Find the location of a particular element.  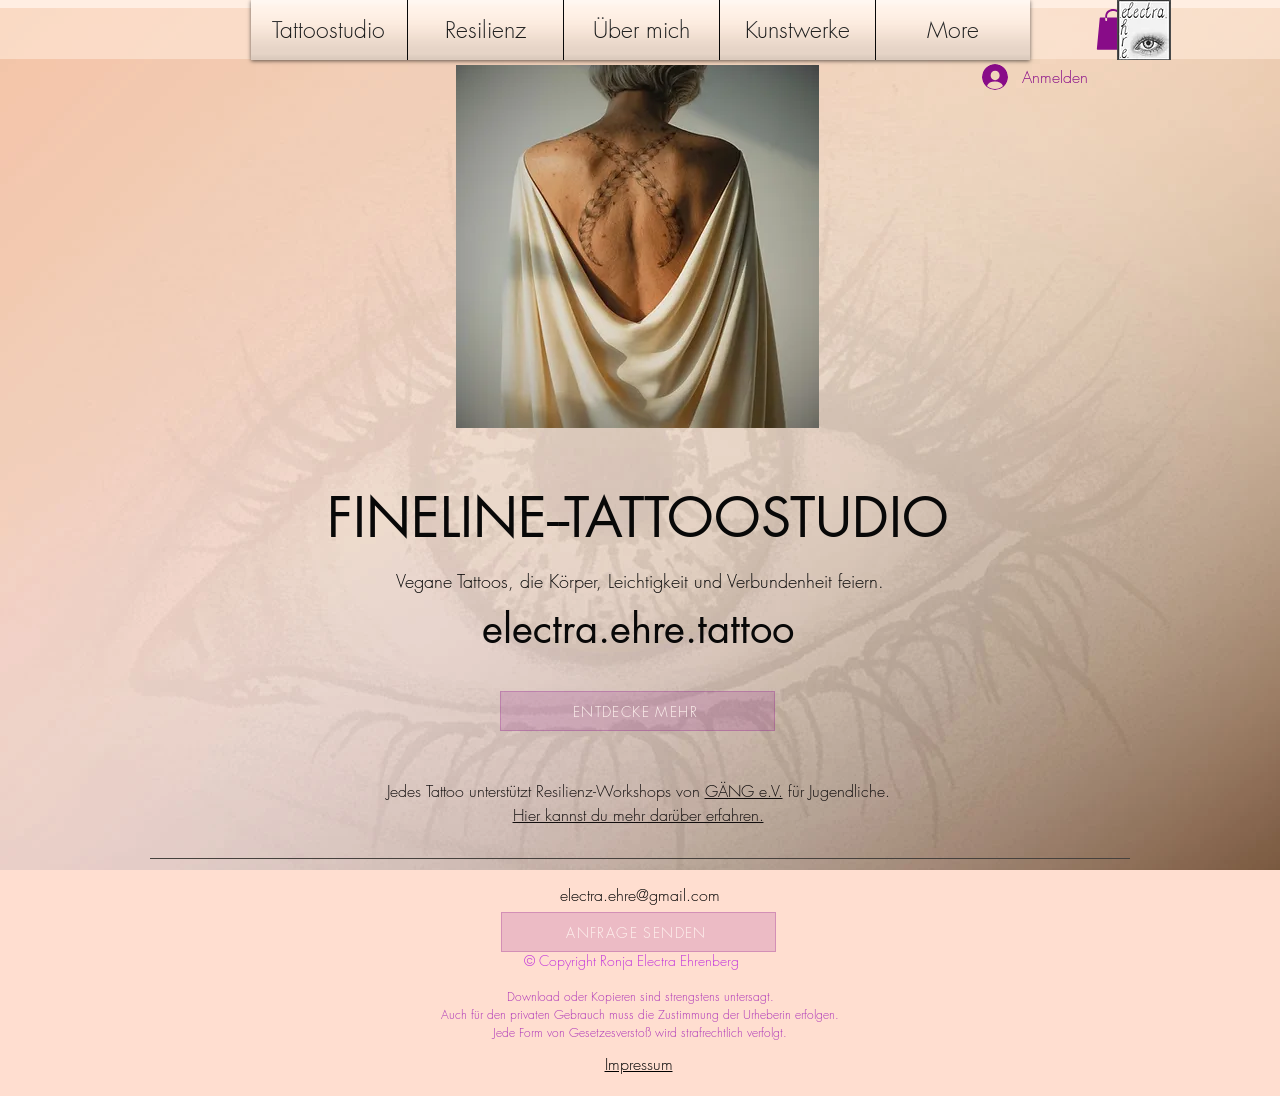

GÄNG e.V. is located at coordinates (744, 791).